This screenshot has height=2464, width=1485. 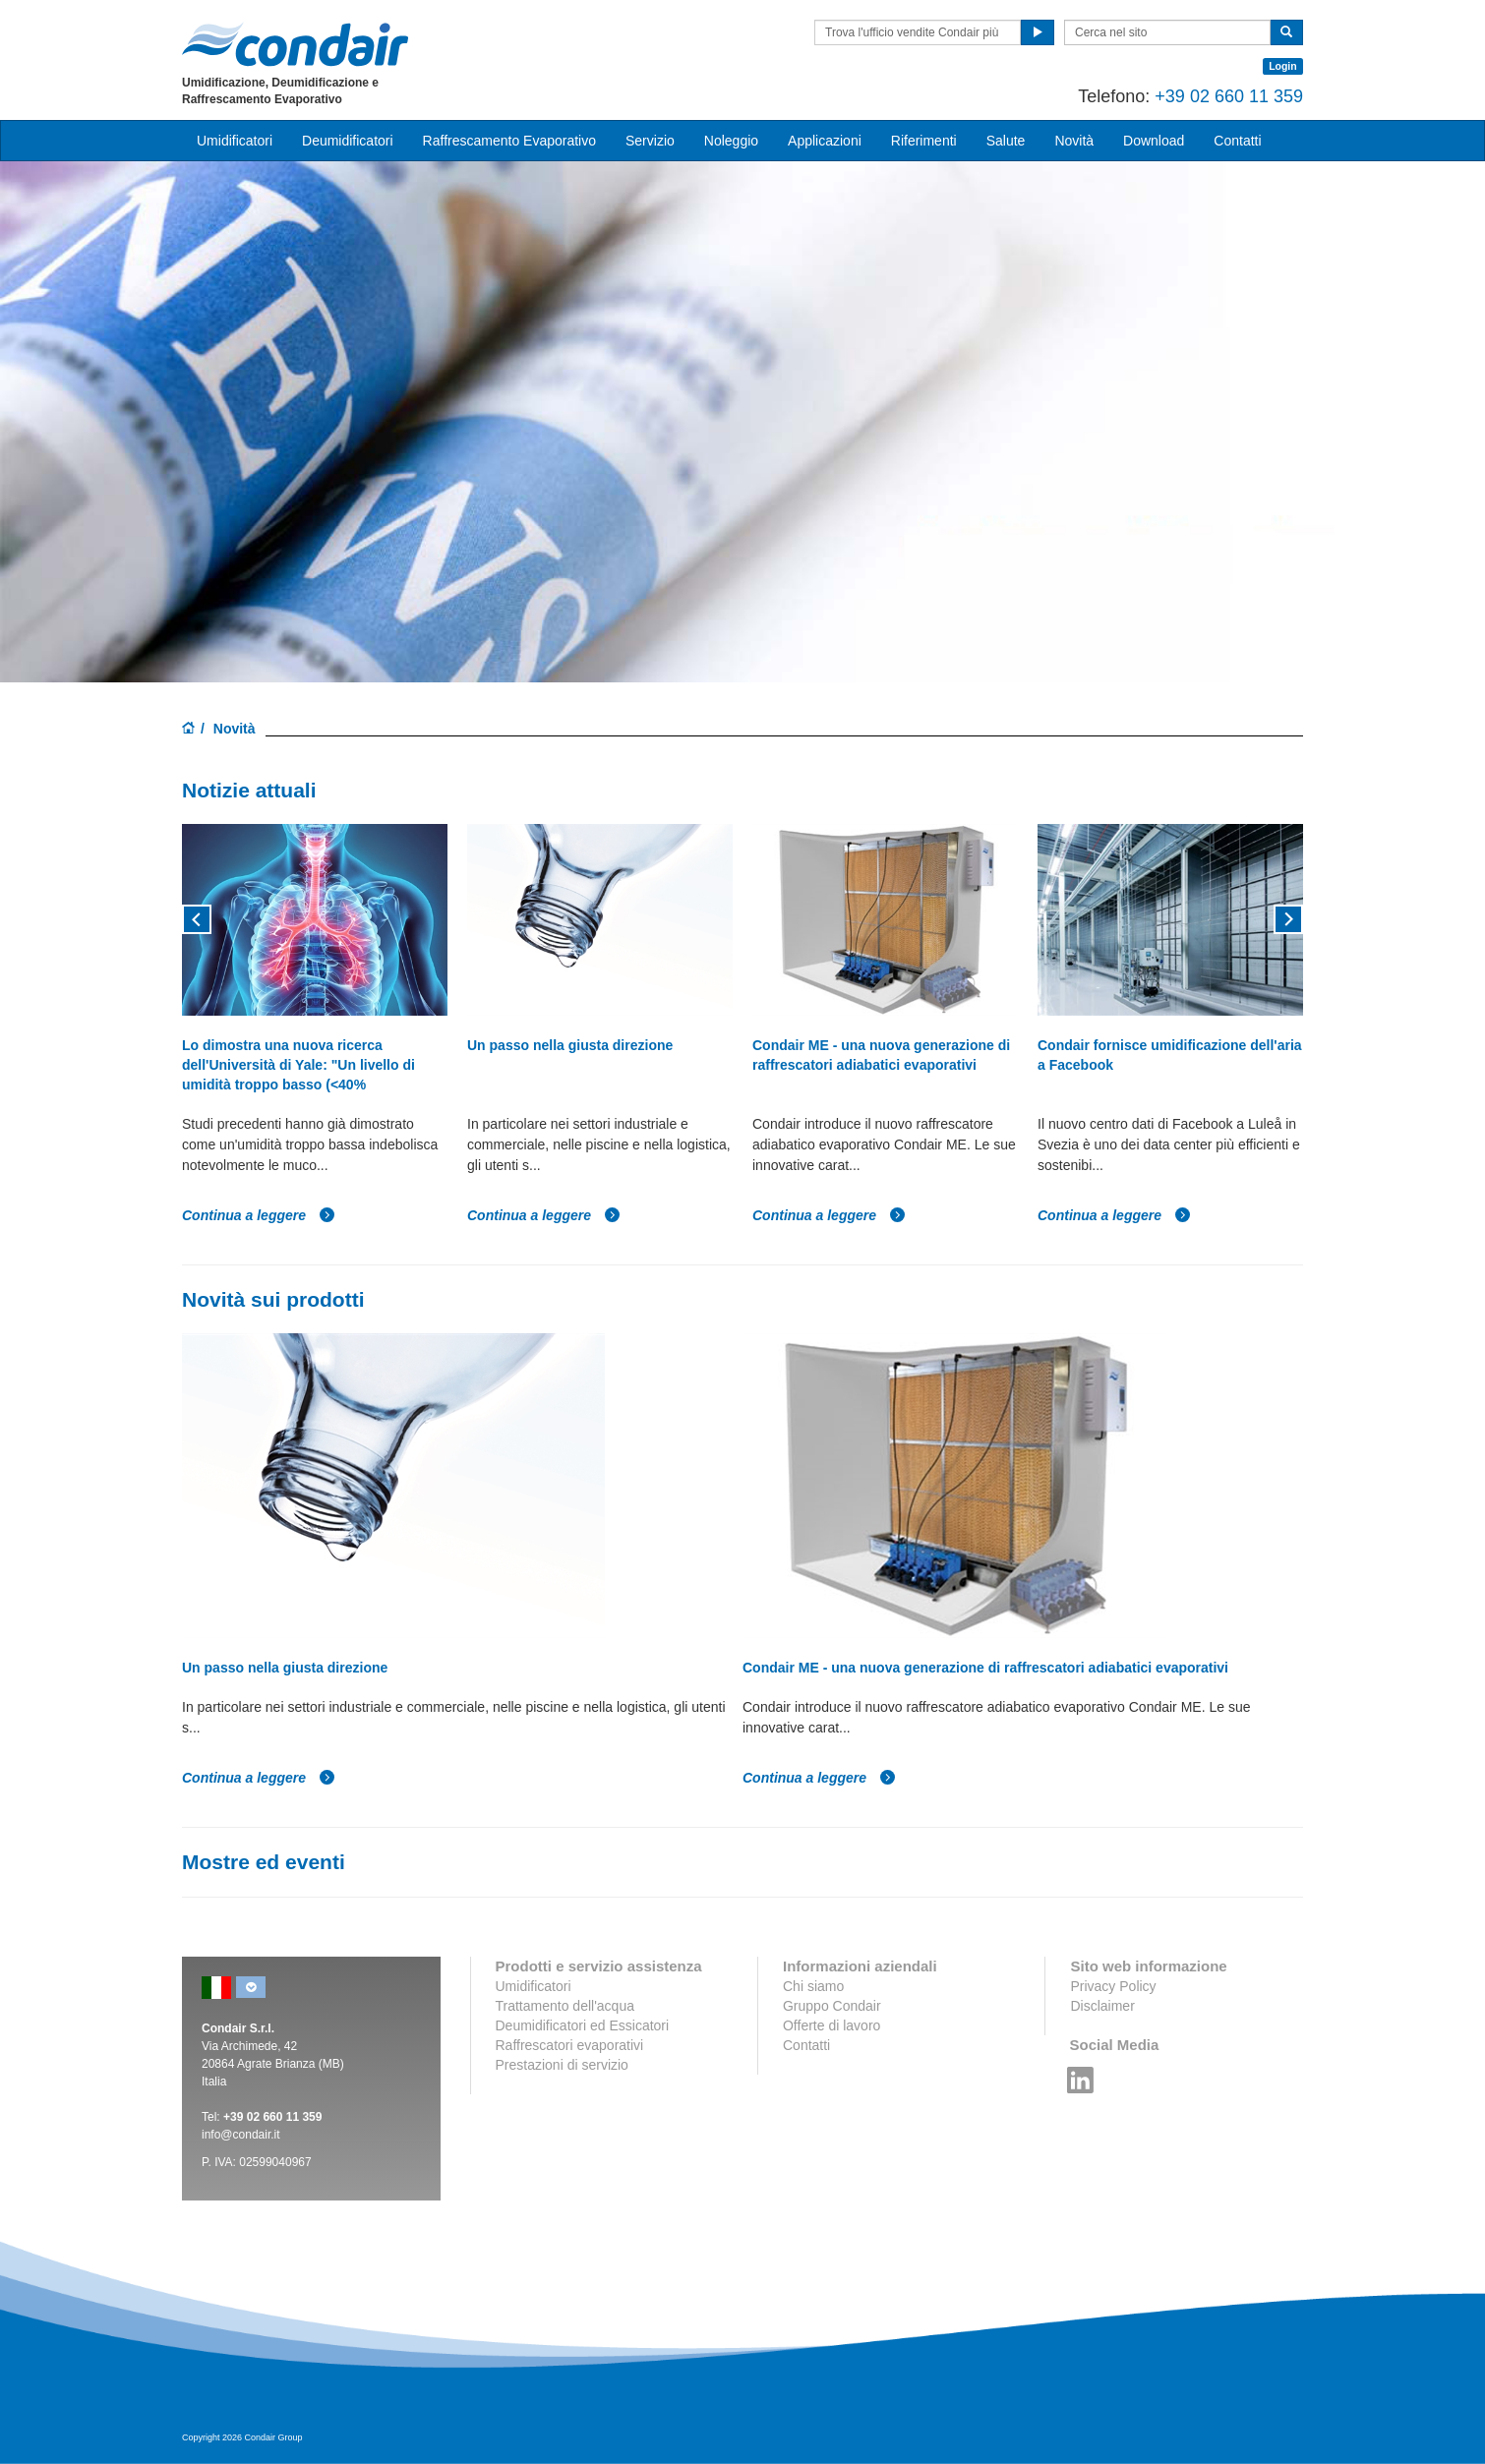 I want to click on Deumidificatori ed Essicatori, so click(x=583, y=2025).